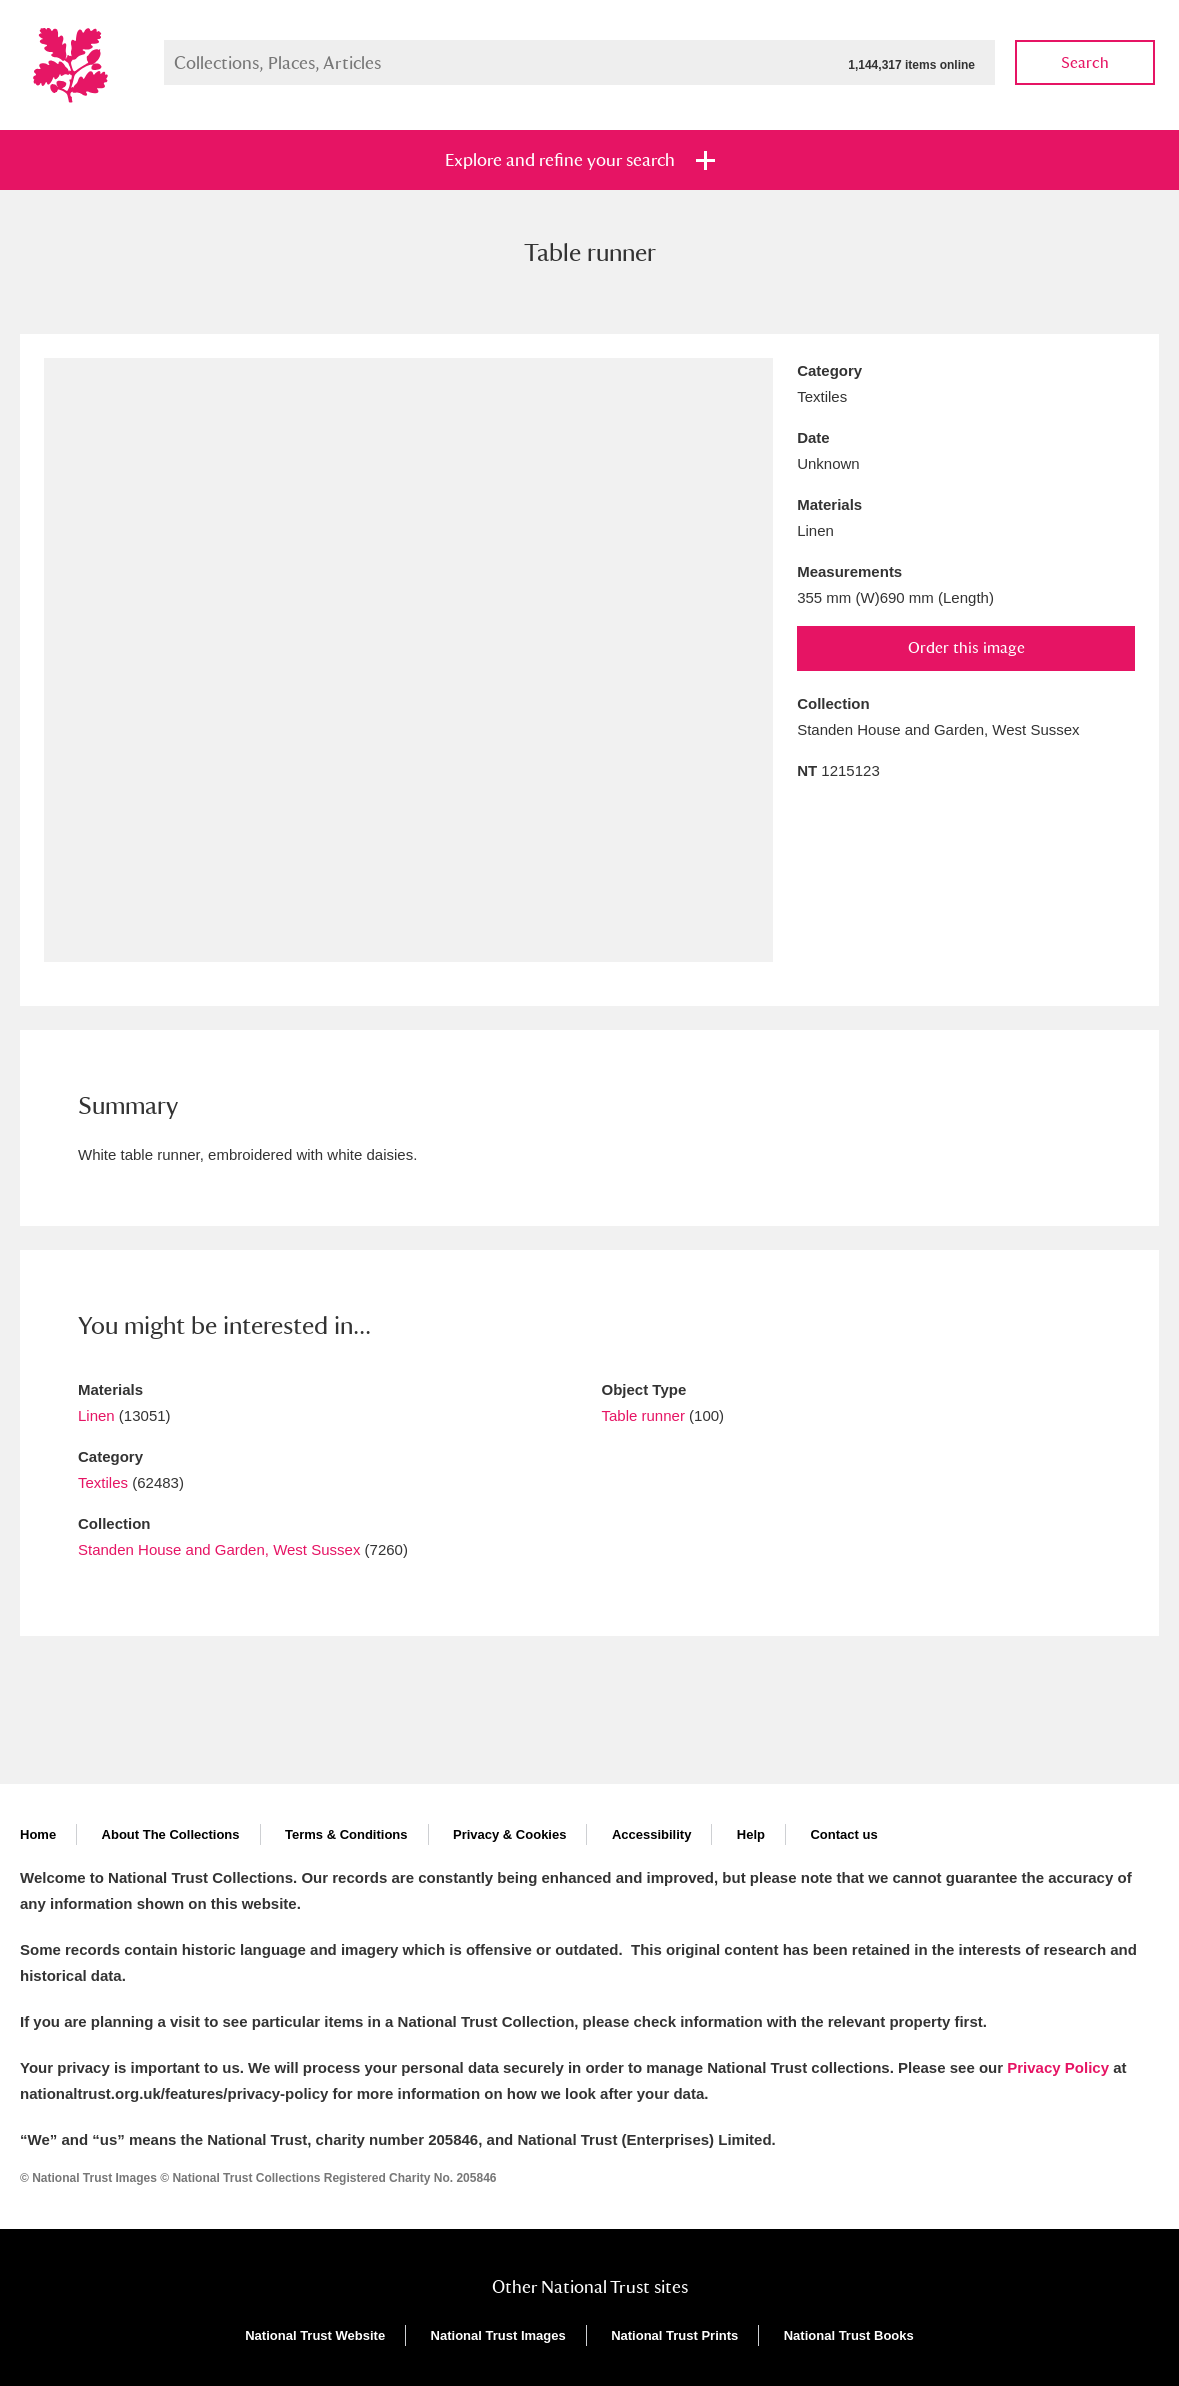  Describe the element at coordinates (346, 1834) in the screenshot. I see `Terms & Conditions` at that location.